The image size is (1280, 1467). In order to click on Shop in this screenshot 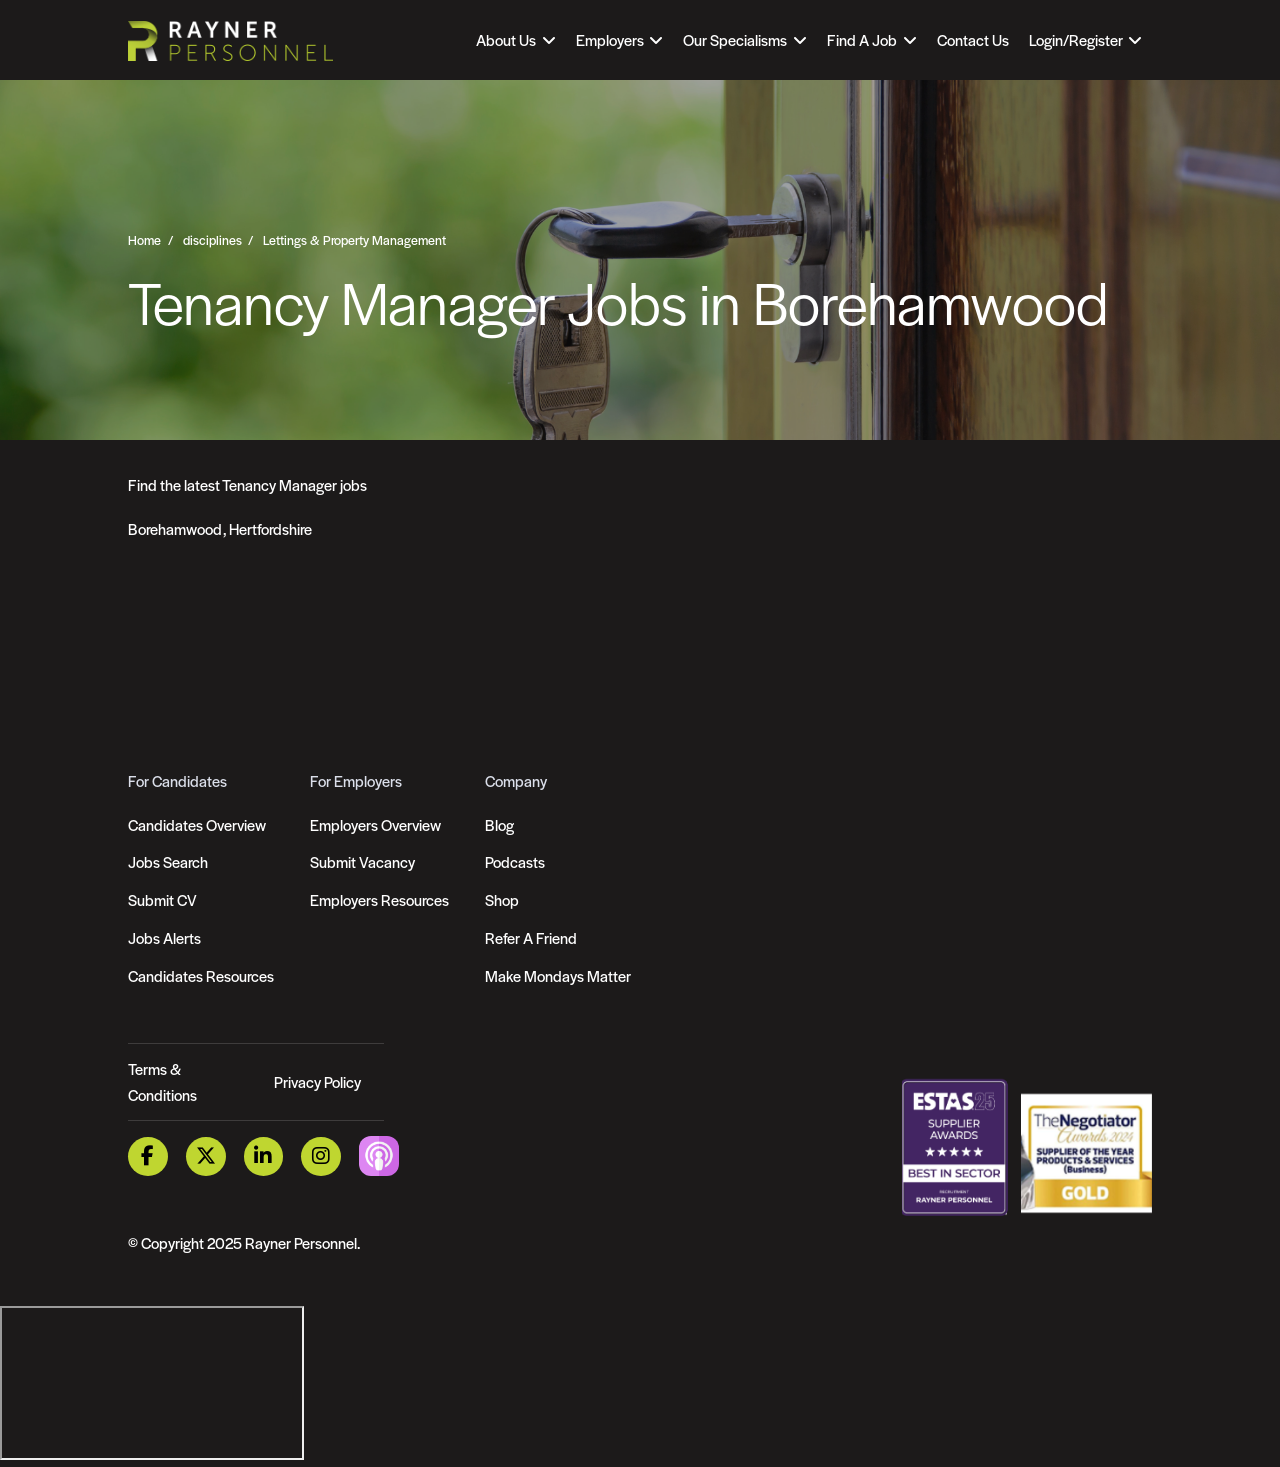, I will do `click(502, 899)`.